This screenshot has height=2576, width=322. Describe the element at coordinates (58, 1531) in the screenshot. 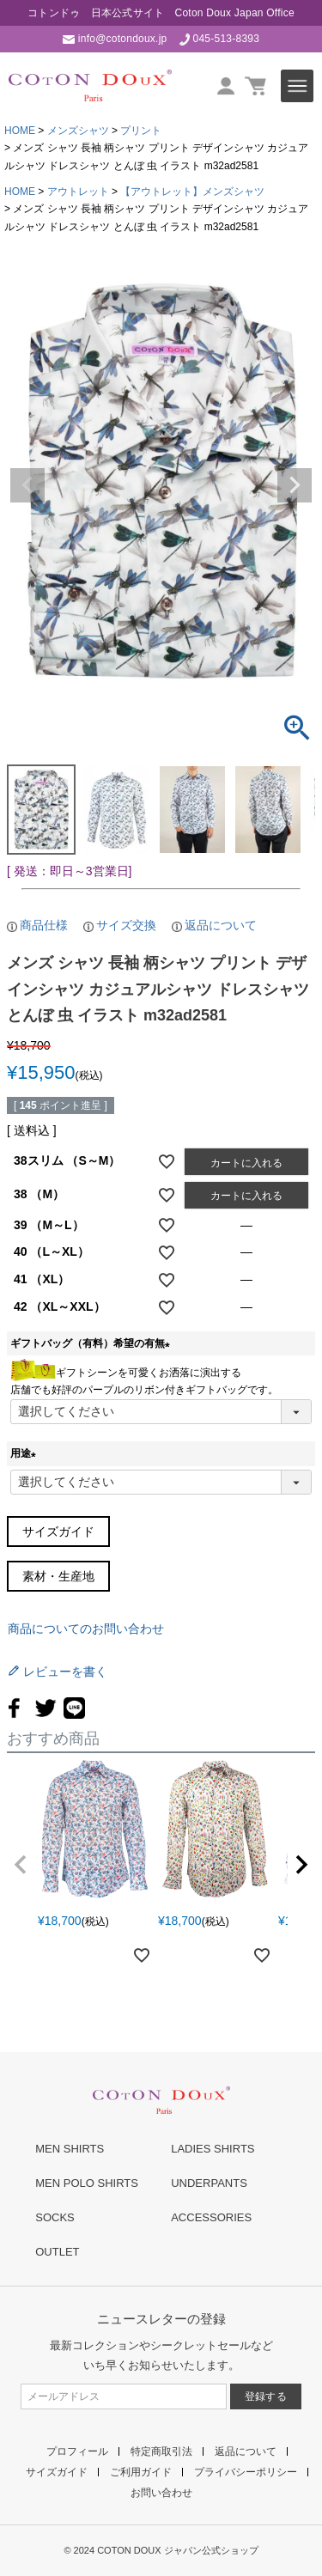

I see `サイズガイド` at that location.